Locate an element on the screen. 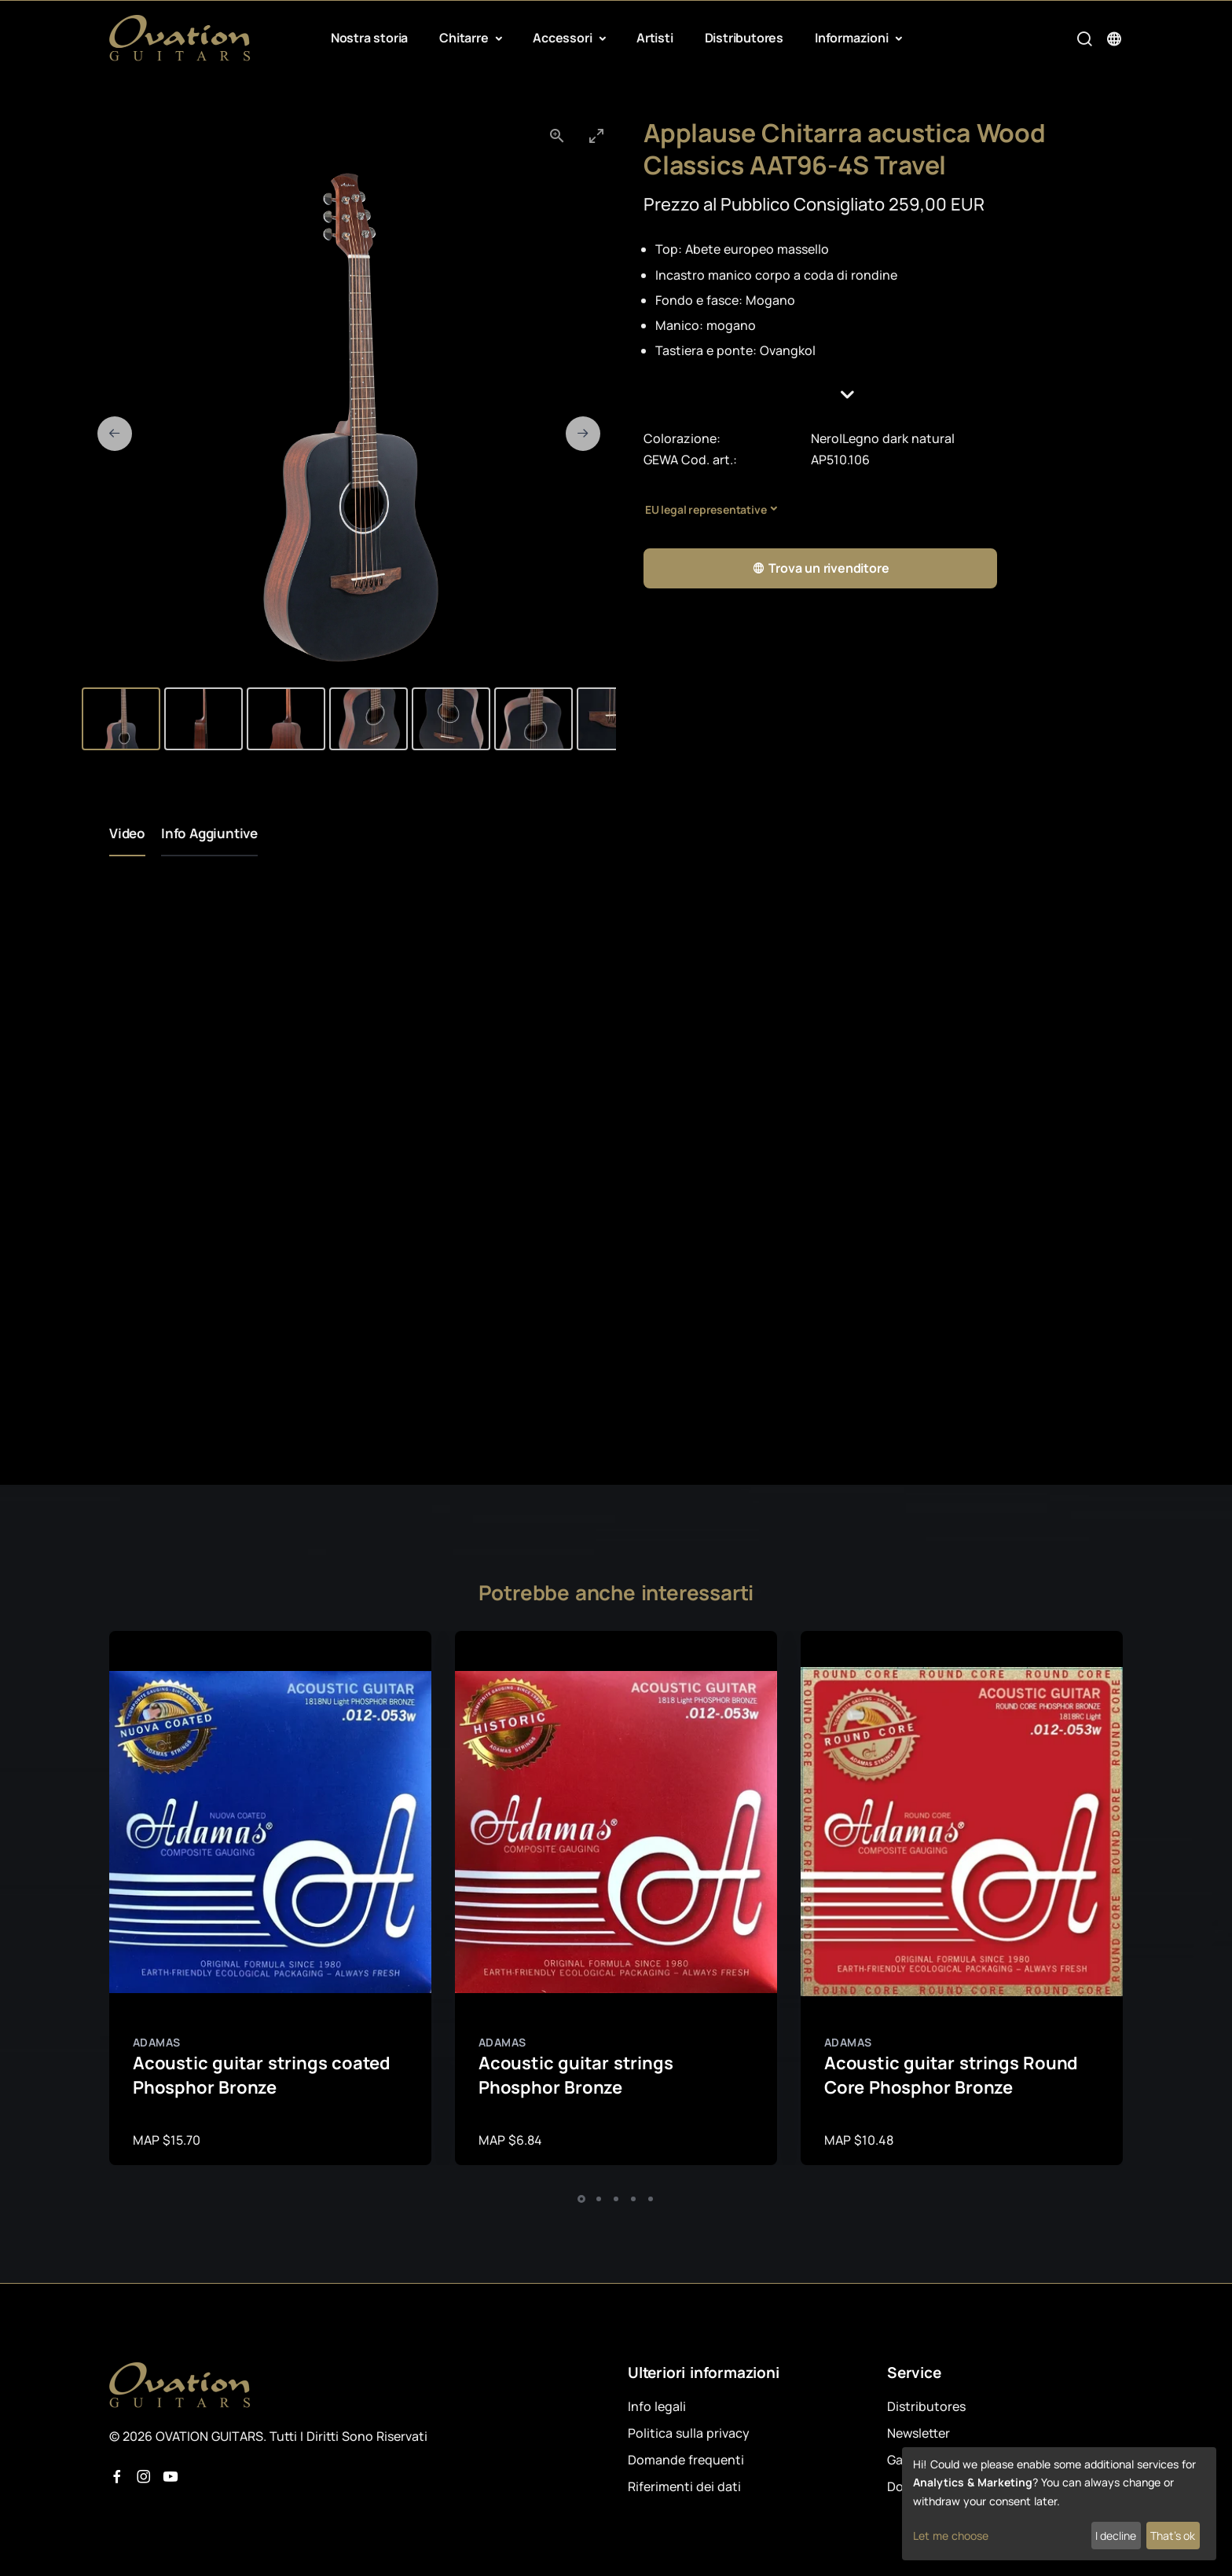 The image size is (1232, 2576). Info Aggiuntive is located at coordinates (209, 833).